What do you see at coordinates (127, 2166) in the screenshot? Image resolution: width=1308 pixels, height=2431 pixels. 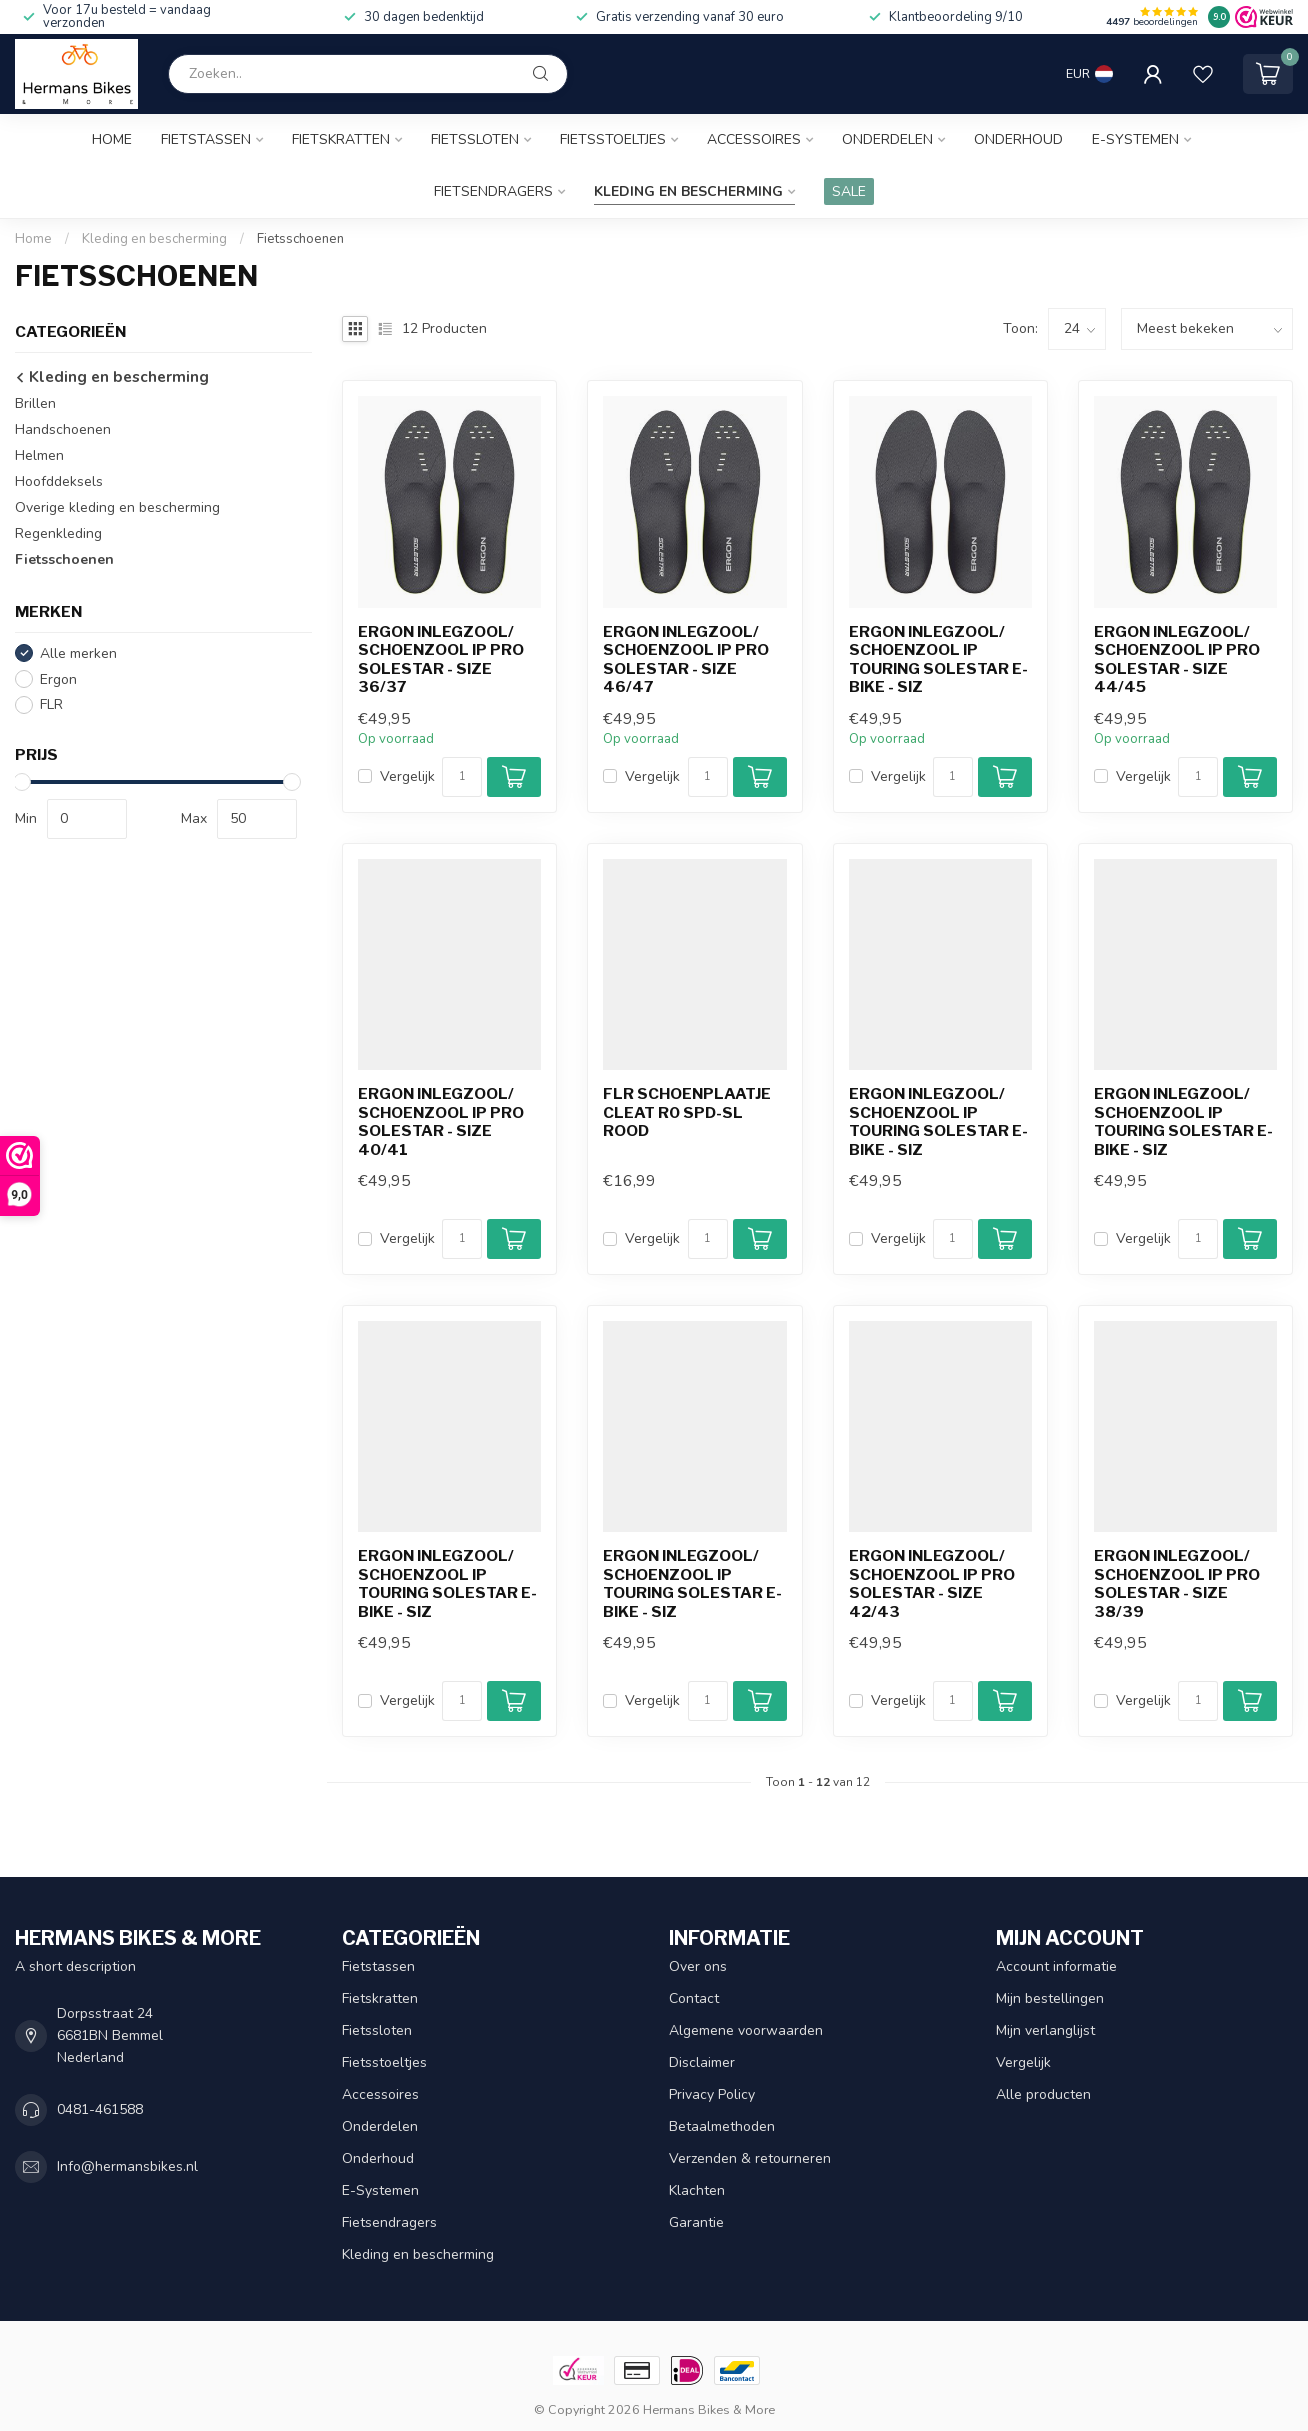 I see `Info@hermansbikes.nl` at bounding box center [127, 2166].